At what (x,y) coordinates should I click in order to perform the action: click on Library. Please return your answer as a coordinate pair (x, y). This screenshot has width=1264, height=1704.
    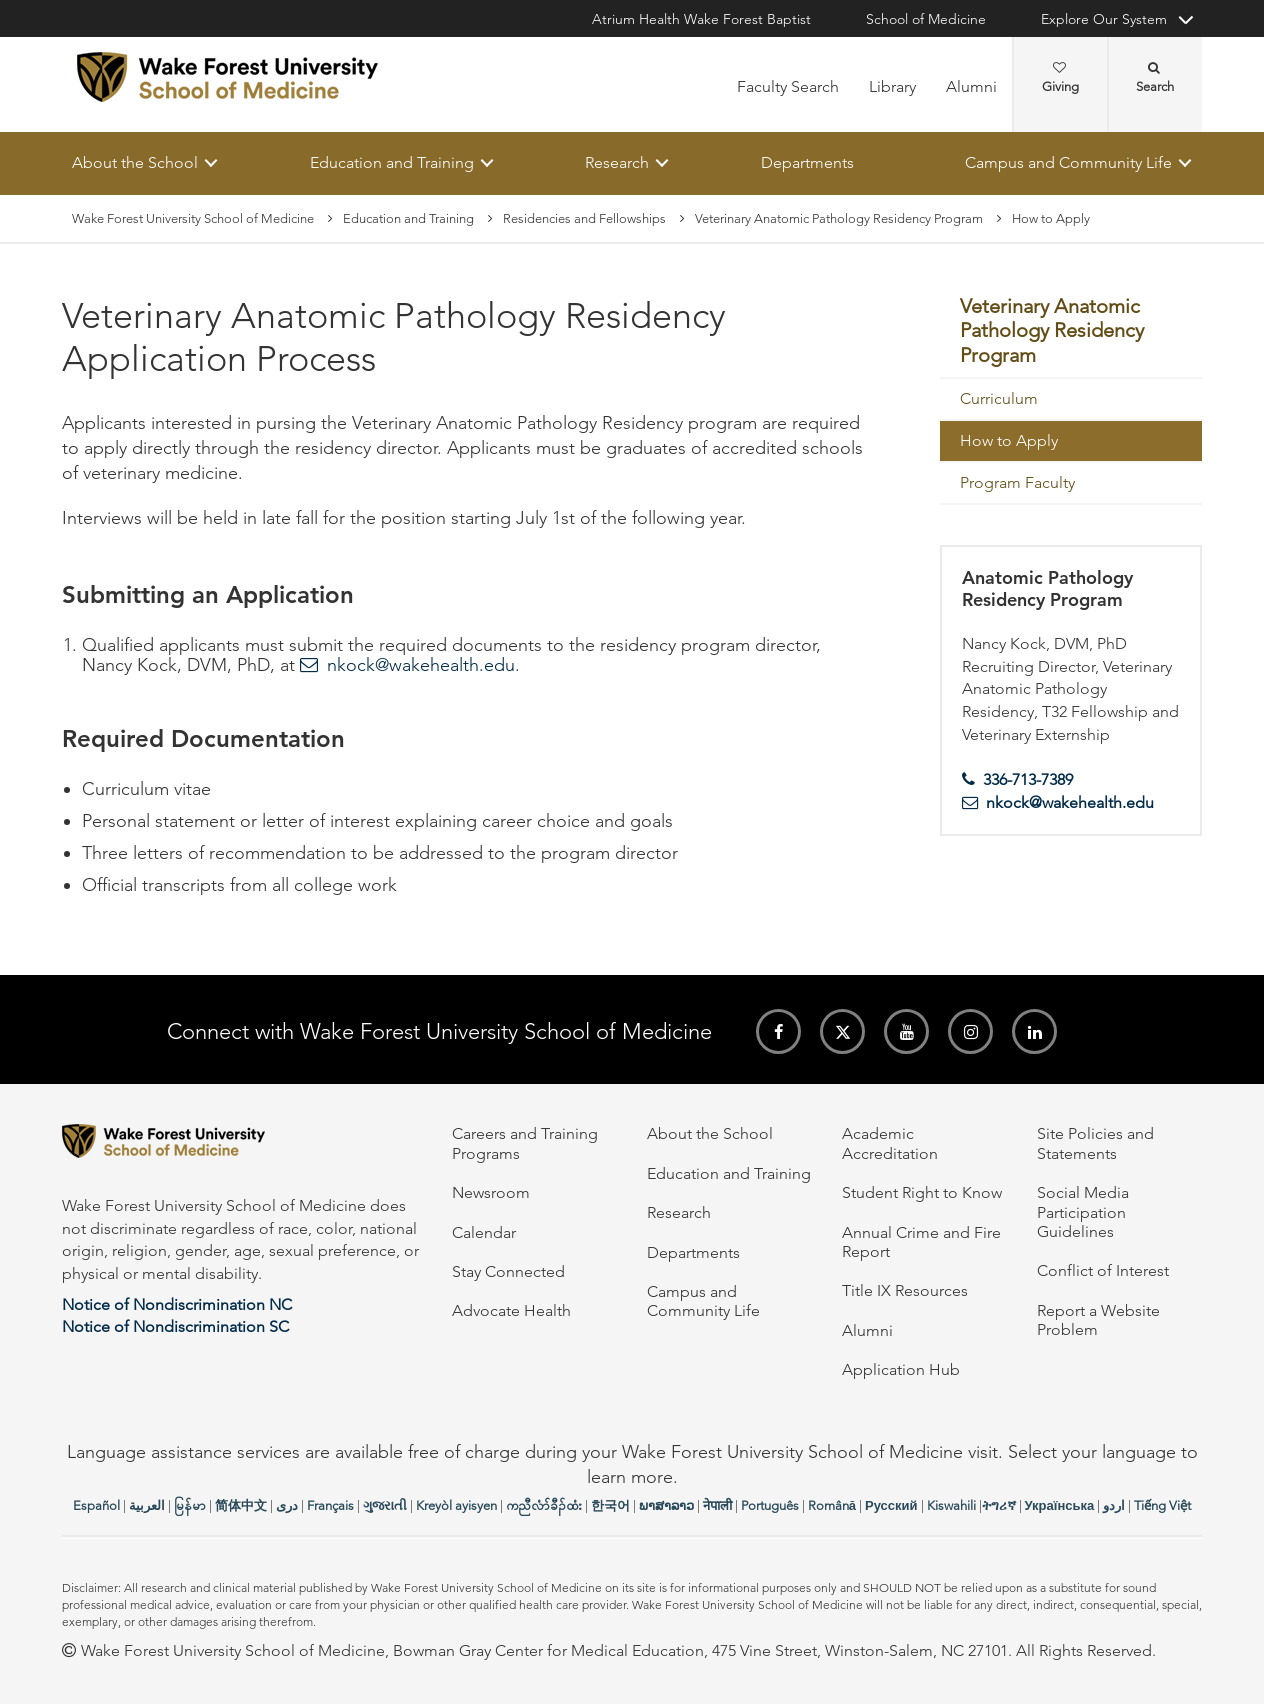
    Looking at the image, I should click on (892, 86).